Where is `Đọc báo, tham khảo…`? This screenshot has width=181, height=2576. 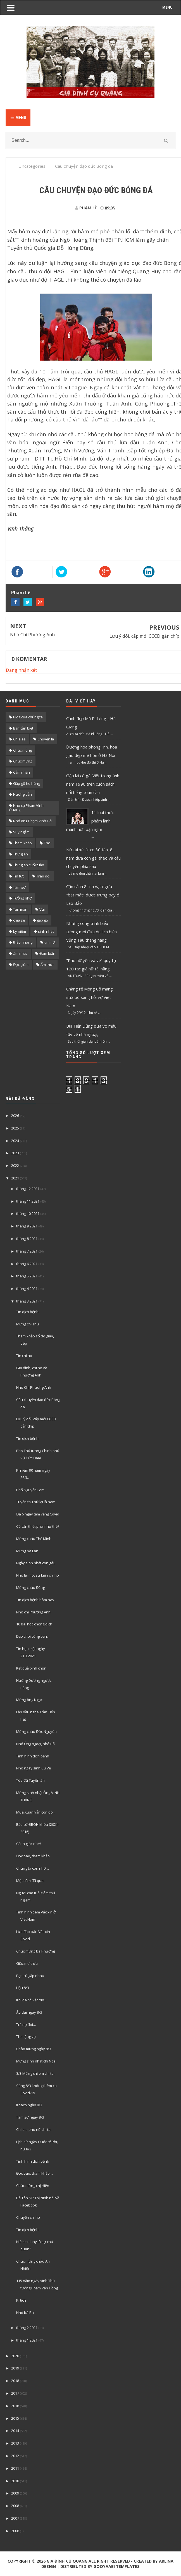
Đọc báo, tham khảo… is located at coordinates (34, 2173).